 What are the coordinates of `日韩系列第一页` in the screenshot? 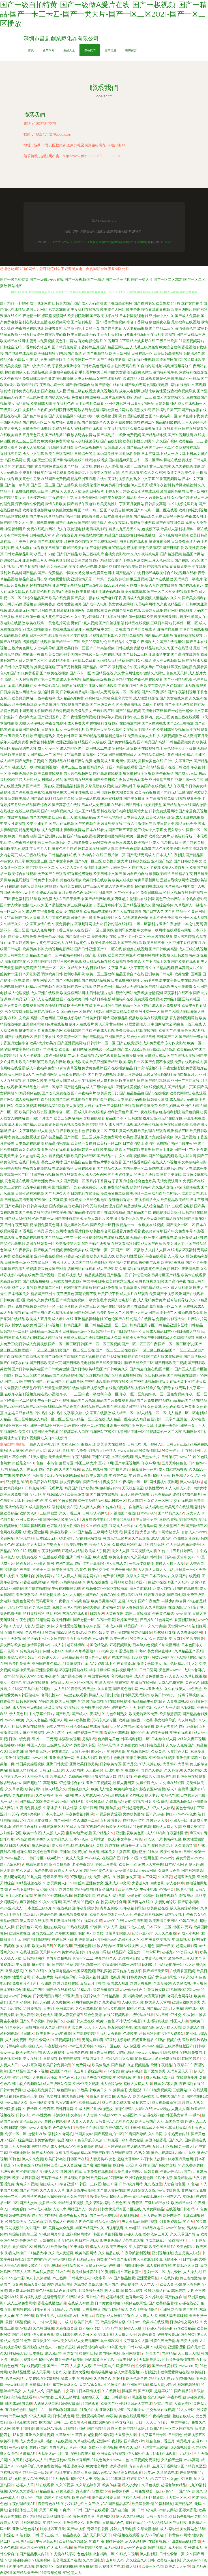 It's located at (27, 617).